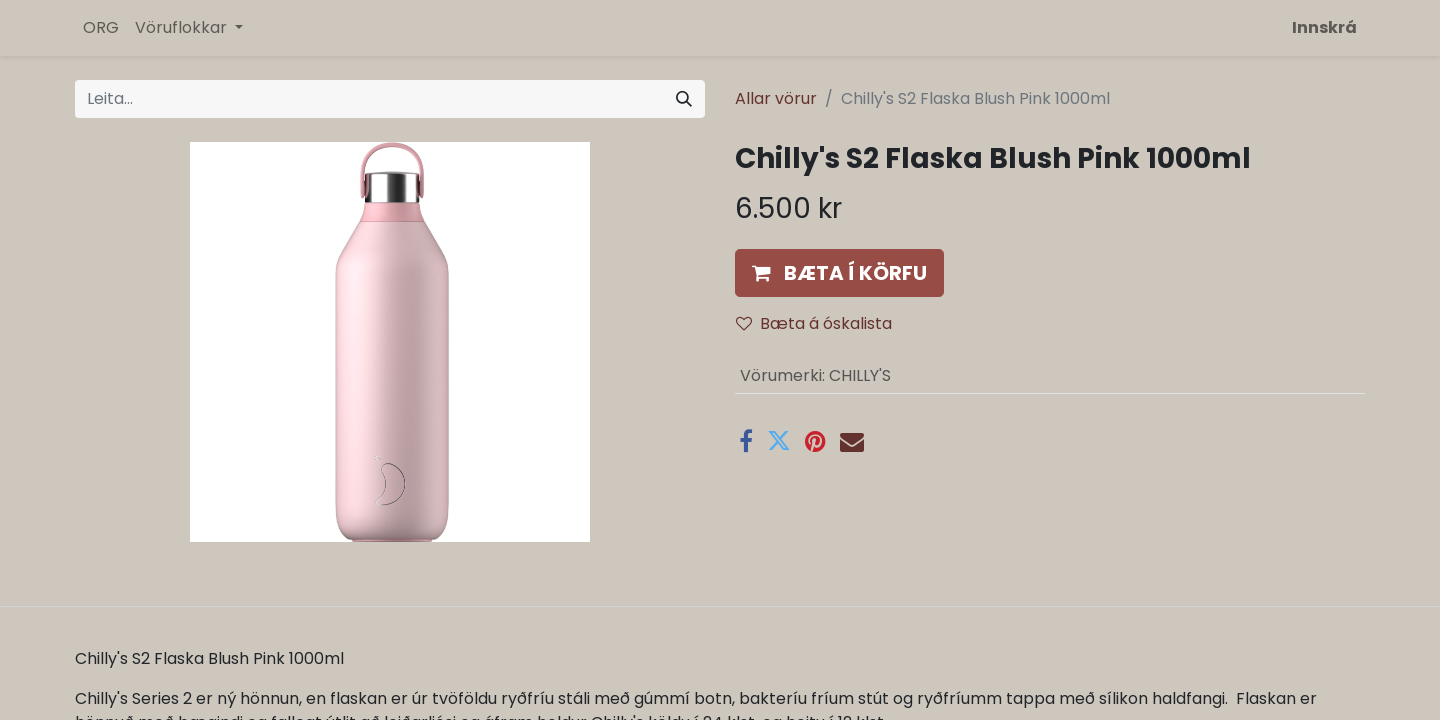 The image size is (1440, 720). I want to click on Innskrá, so click(1324, 27).